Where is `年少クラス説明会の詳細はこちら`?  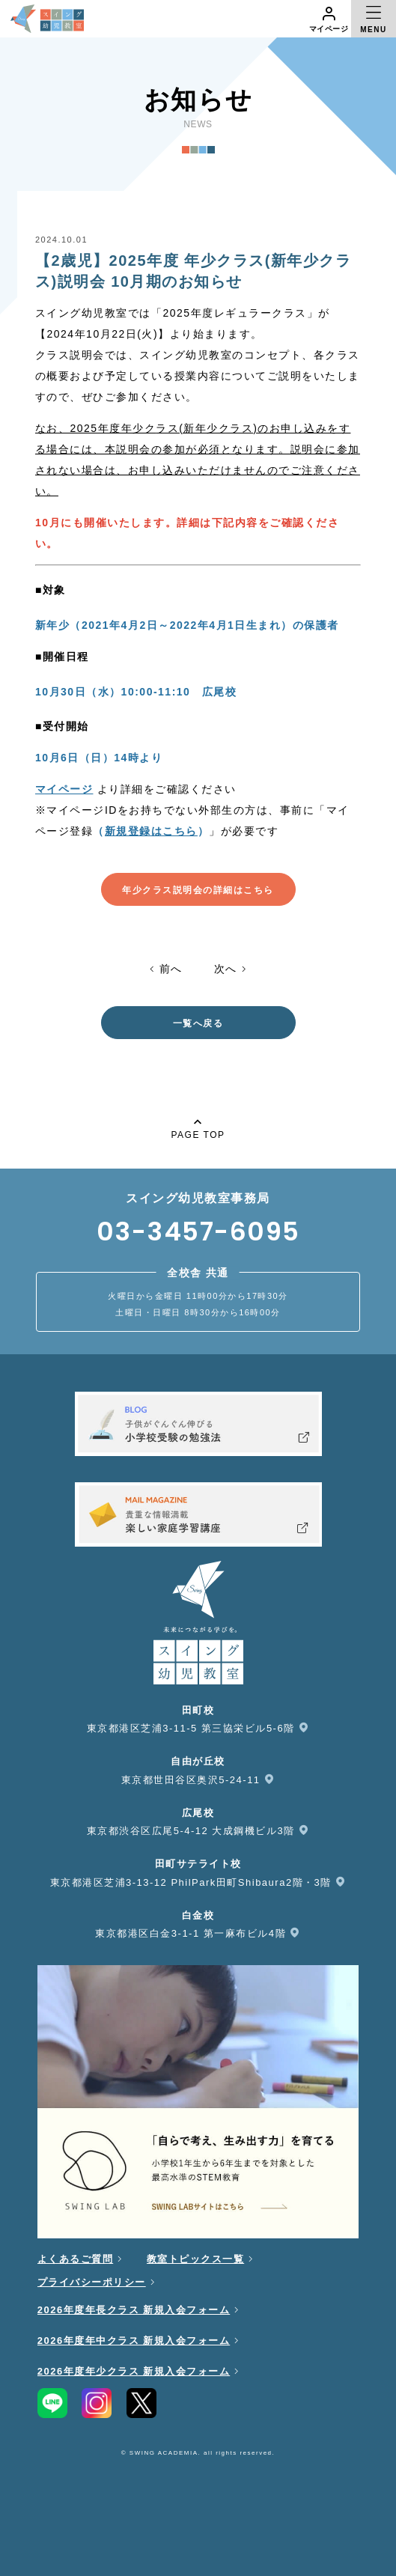 年少クラス説明会の詳細はこちら is located at coordinates (198, 890).